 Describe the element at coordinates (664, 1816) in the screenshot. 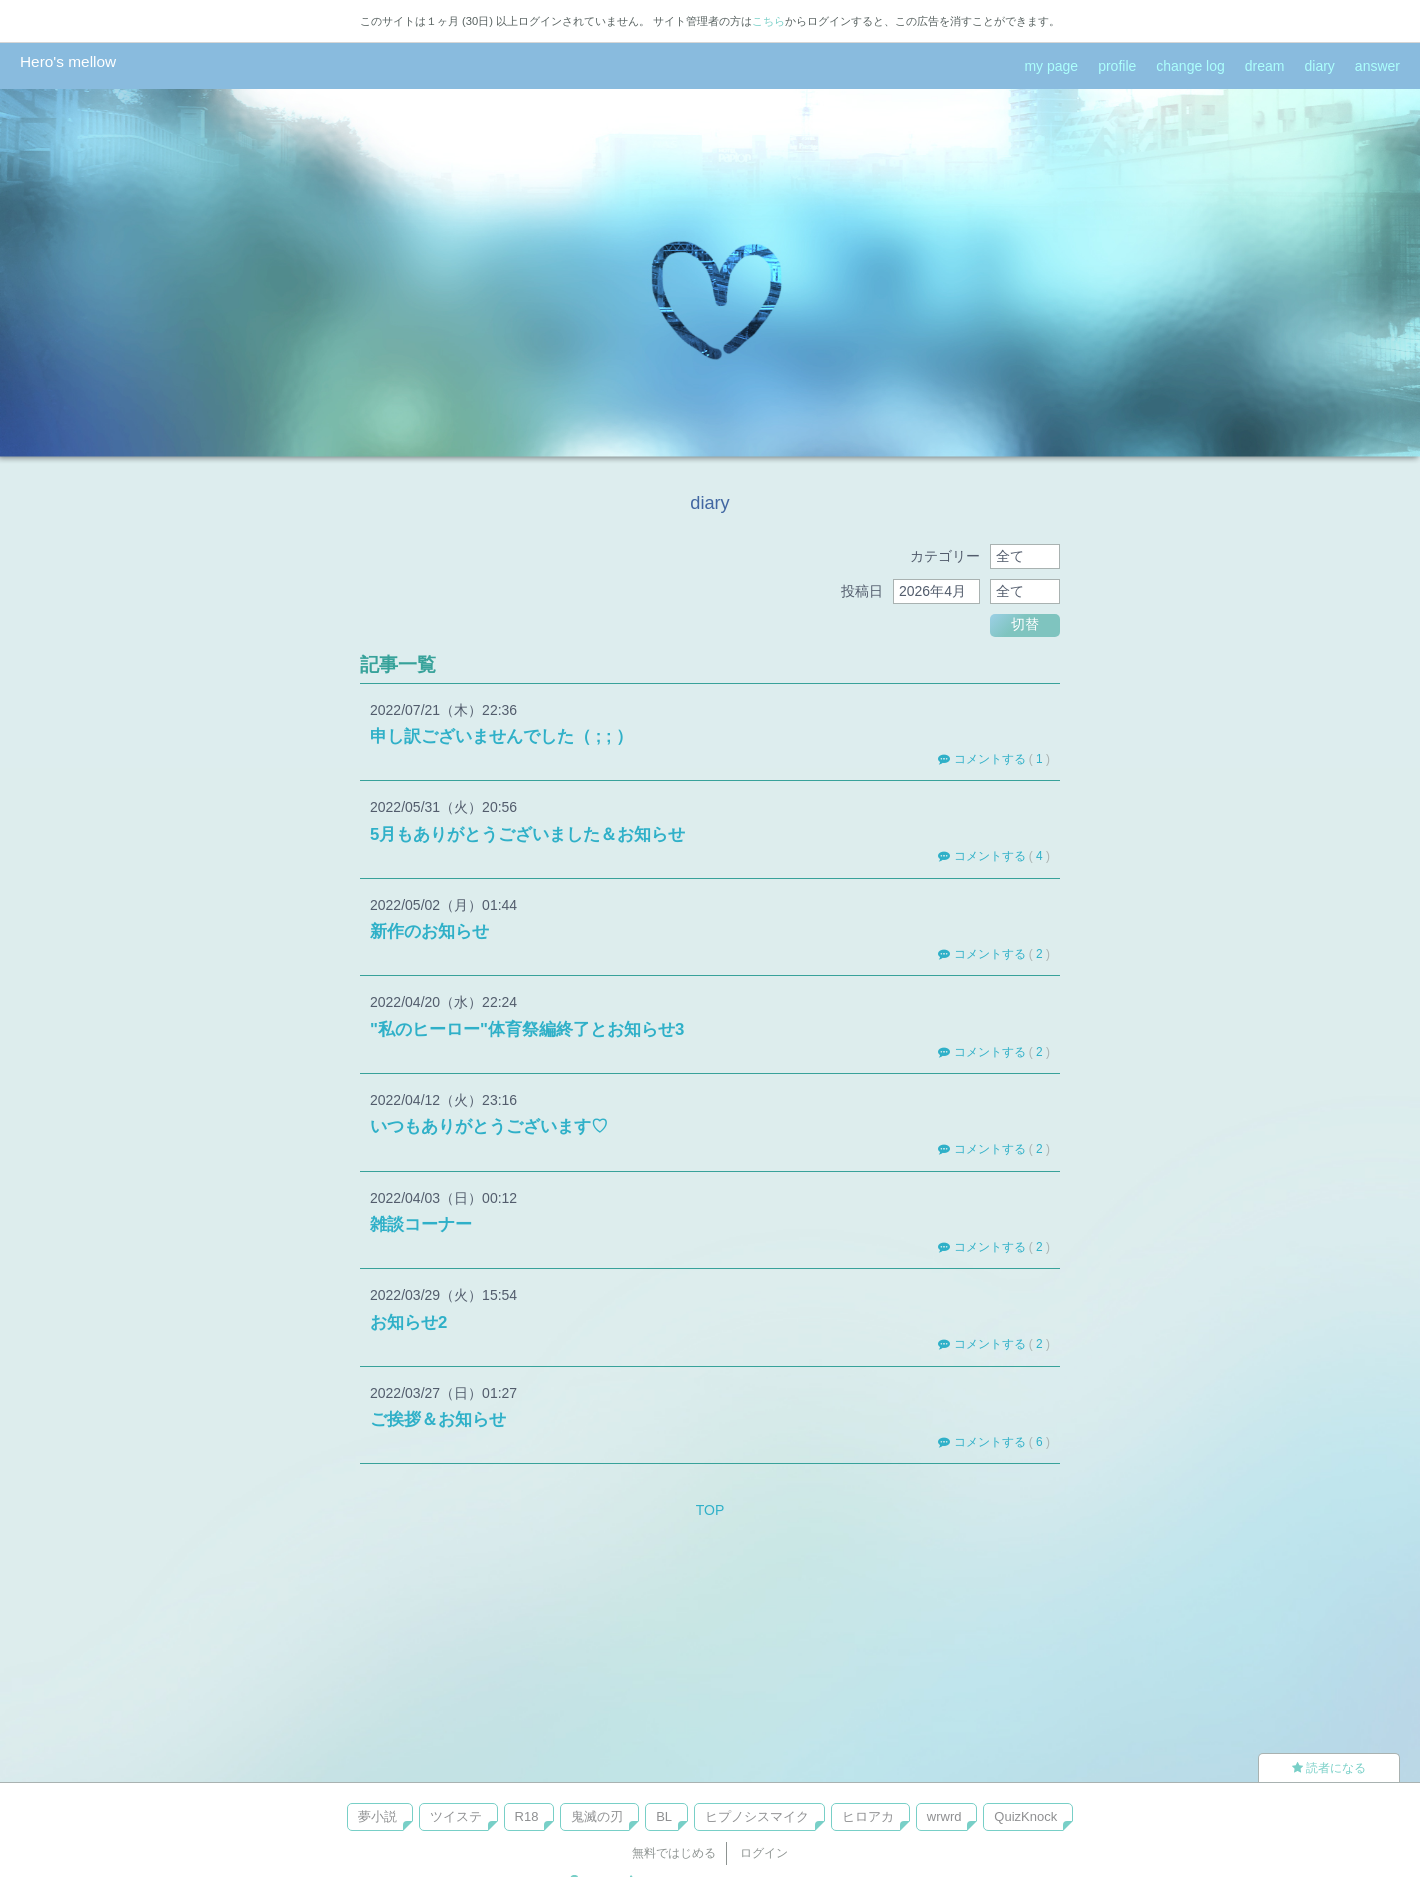

I see `BL` at that location.